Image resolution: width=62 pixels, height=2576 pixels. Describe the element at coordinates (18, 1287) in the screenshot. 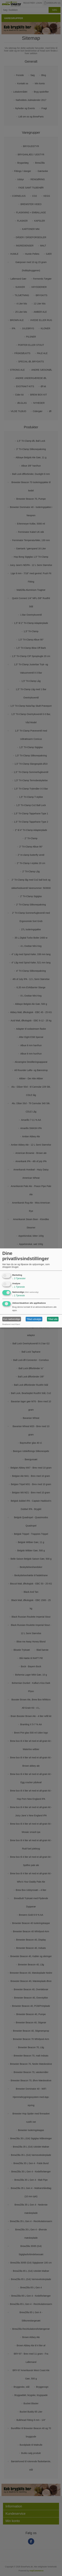

I see `1 Tjeneste` at that location.